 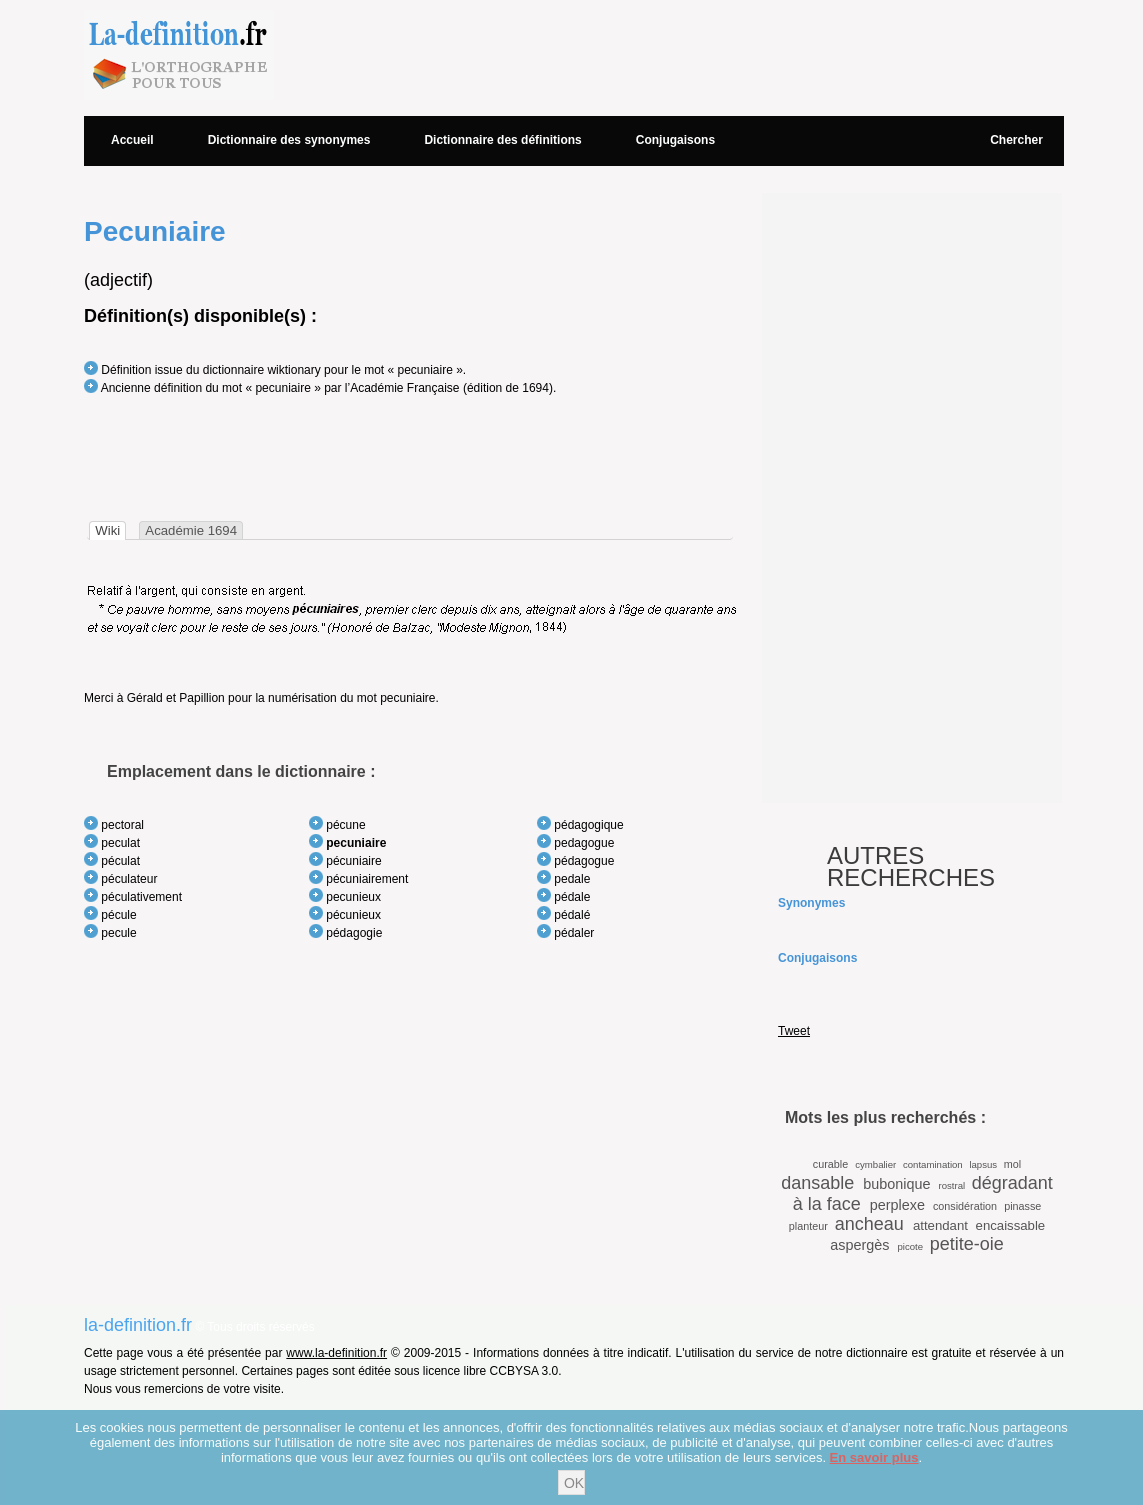 What do you see at coordinates (827, 1204) in the screenshot?
I see `à la face` at bounding box center [827, 1204].